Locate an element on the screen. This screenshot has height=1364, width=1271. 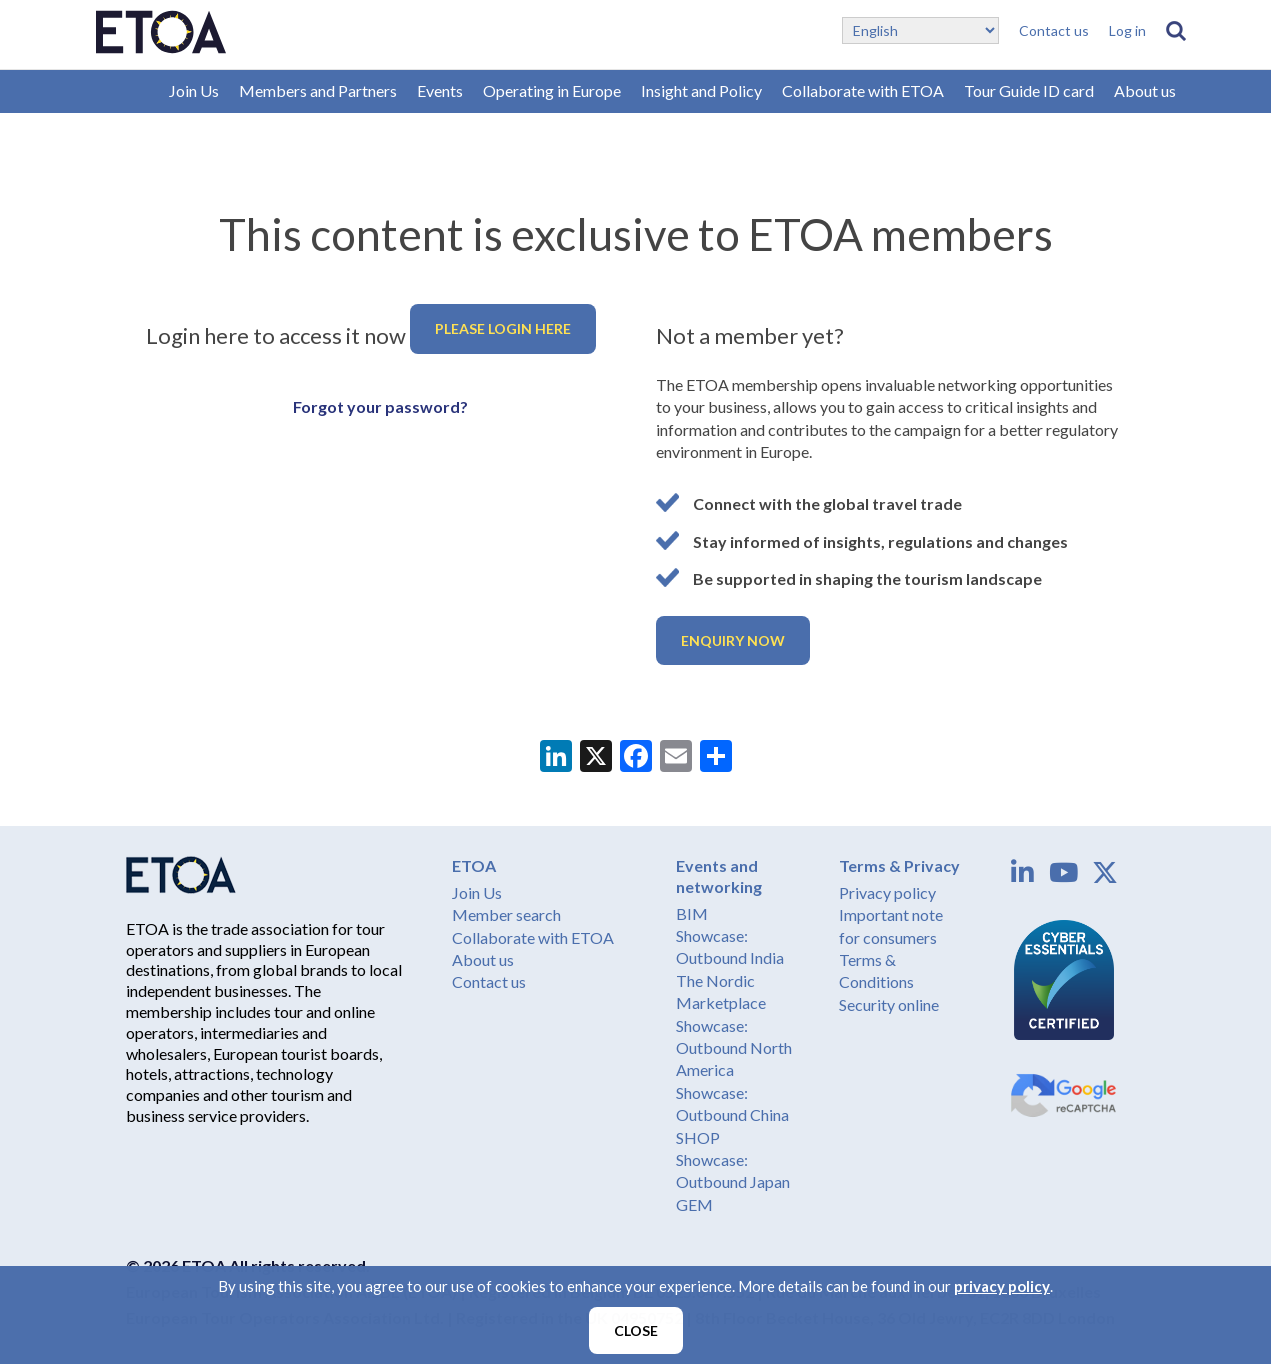
Member search is located at coordinates (506, 914).